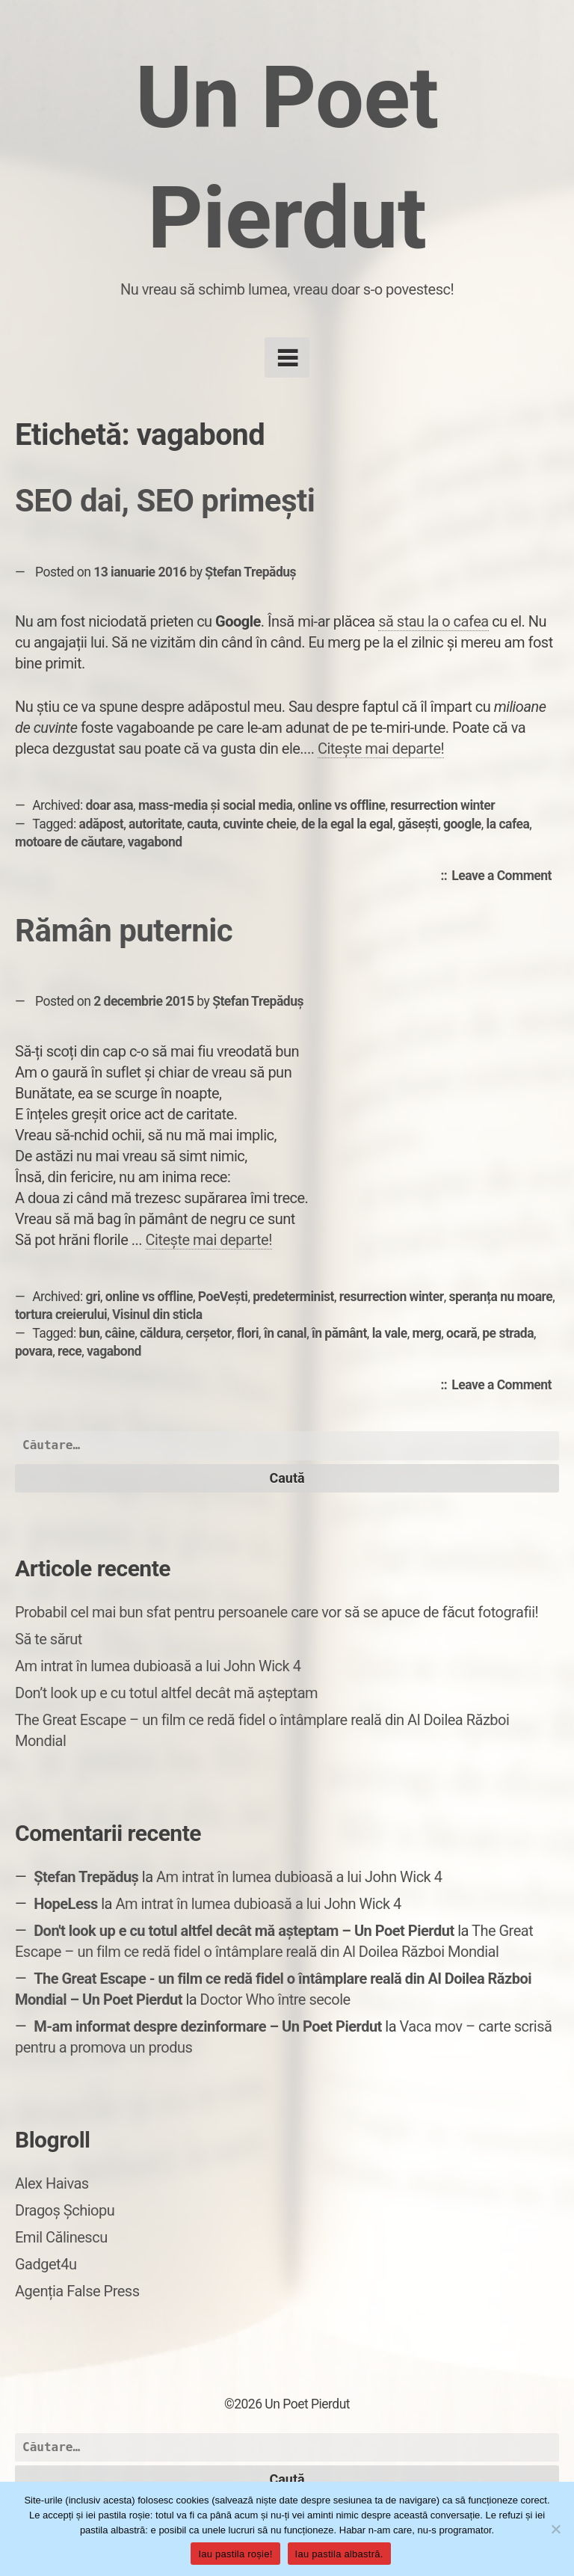 The height and width of the screenshot is (2576, 574). I want to click on pe strada, so click(508, 1333).